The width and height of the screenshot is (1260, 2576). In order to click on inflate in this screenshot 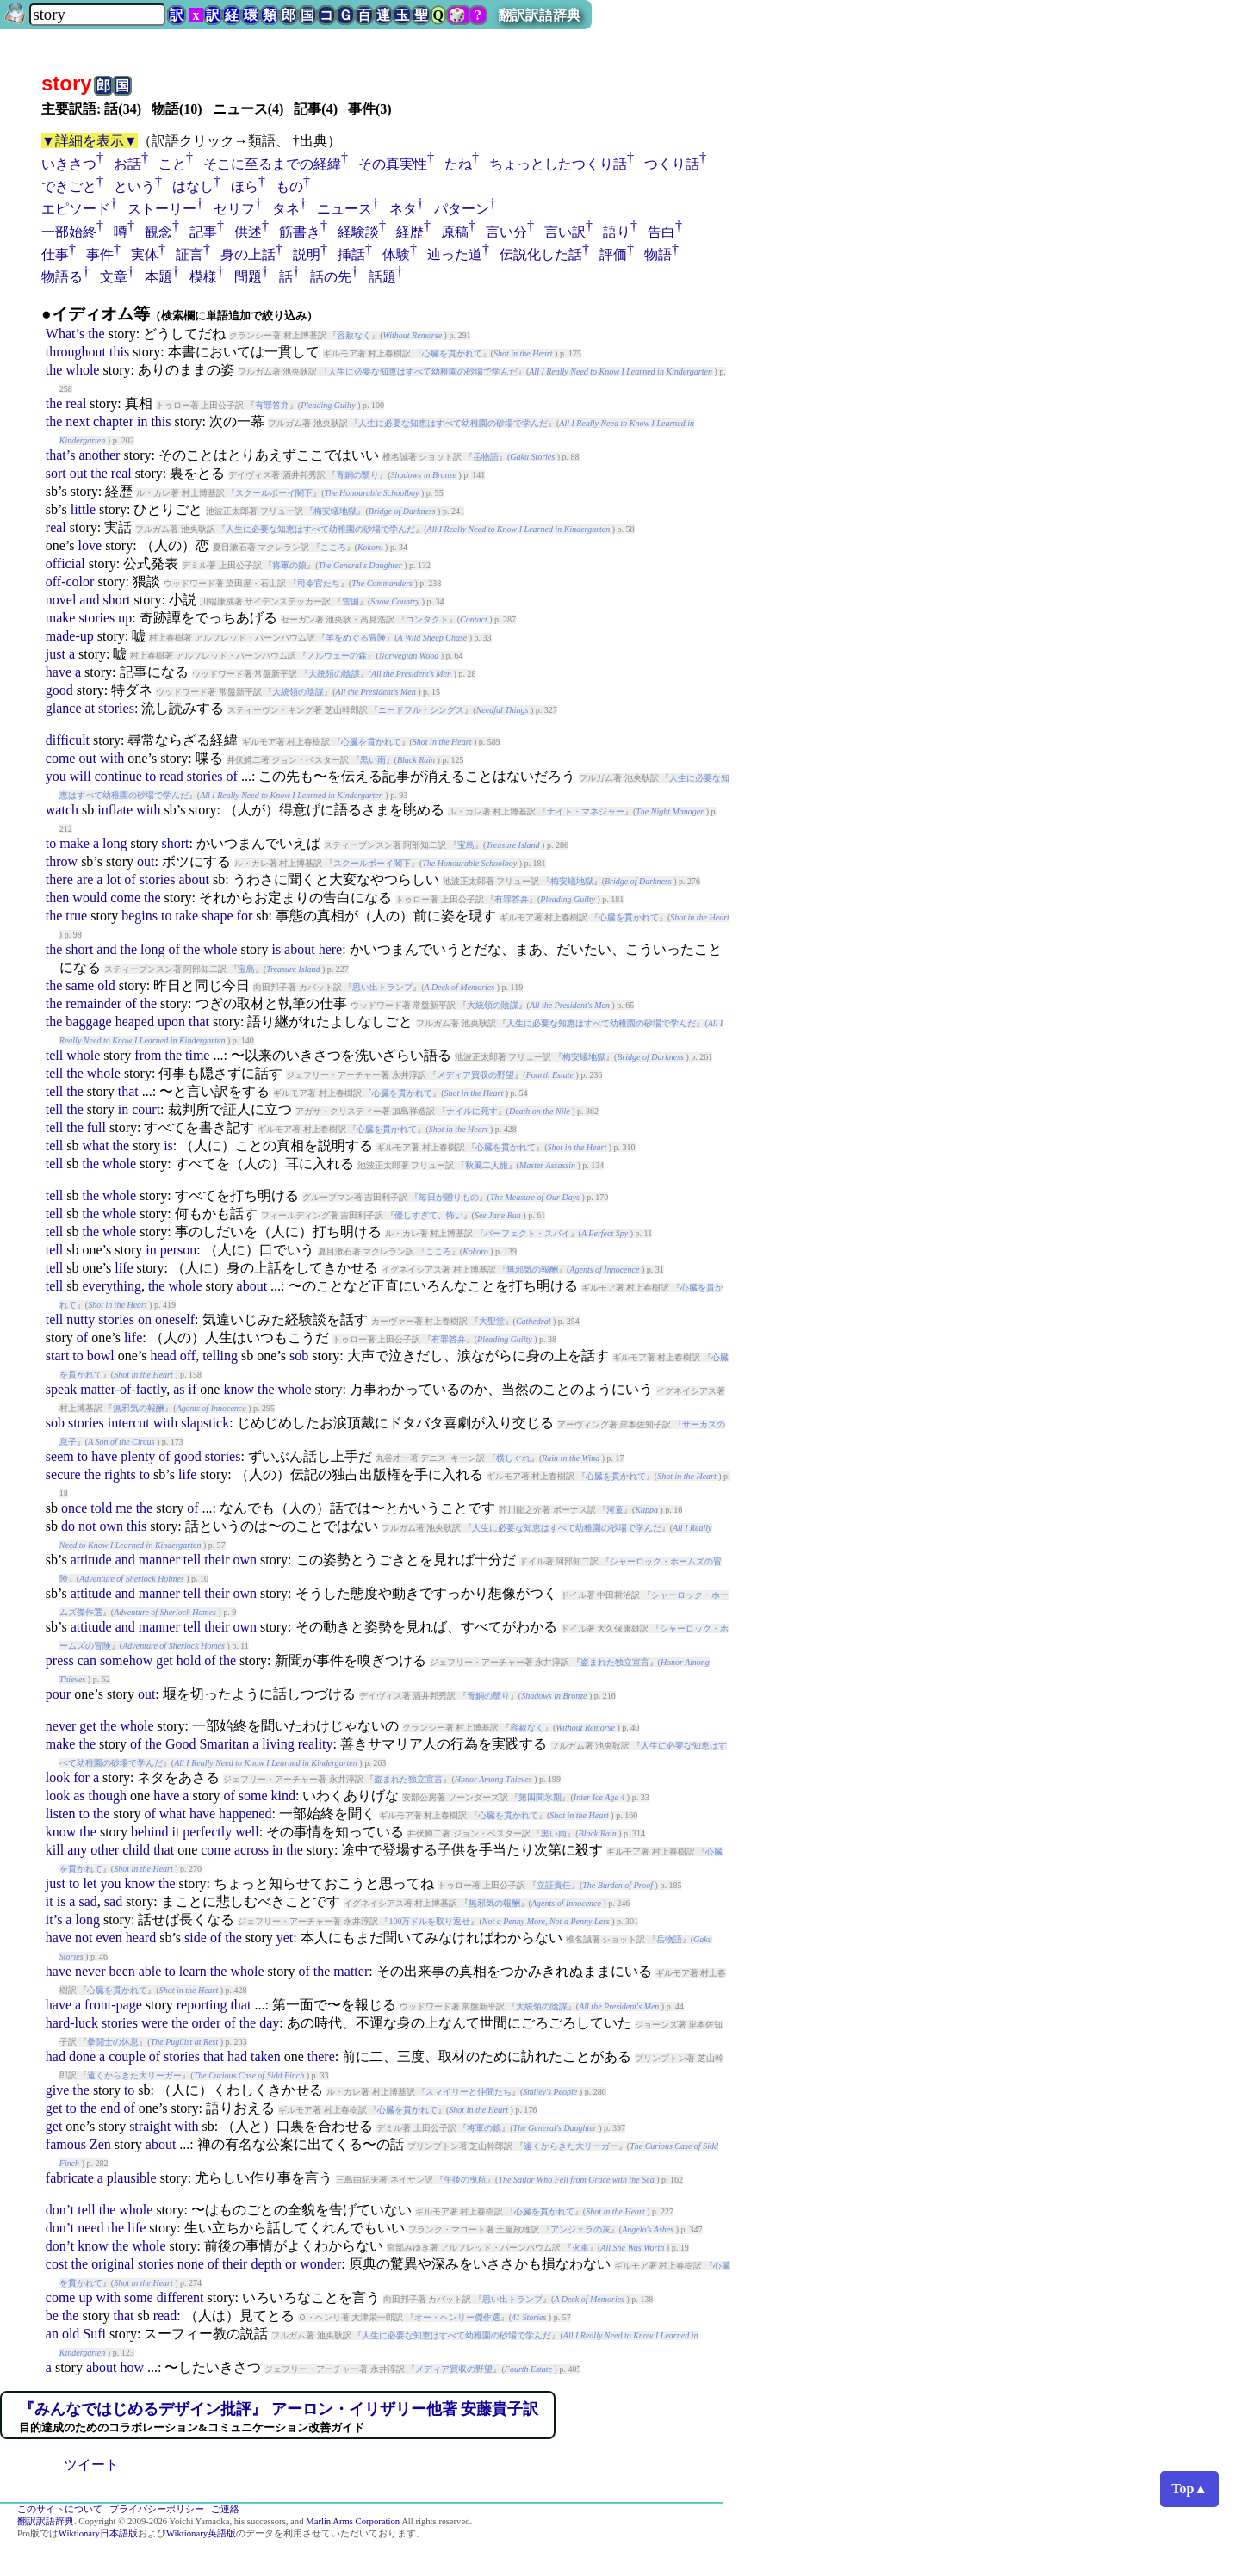, I will do `click(115, 809)`.